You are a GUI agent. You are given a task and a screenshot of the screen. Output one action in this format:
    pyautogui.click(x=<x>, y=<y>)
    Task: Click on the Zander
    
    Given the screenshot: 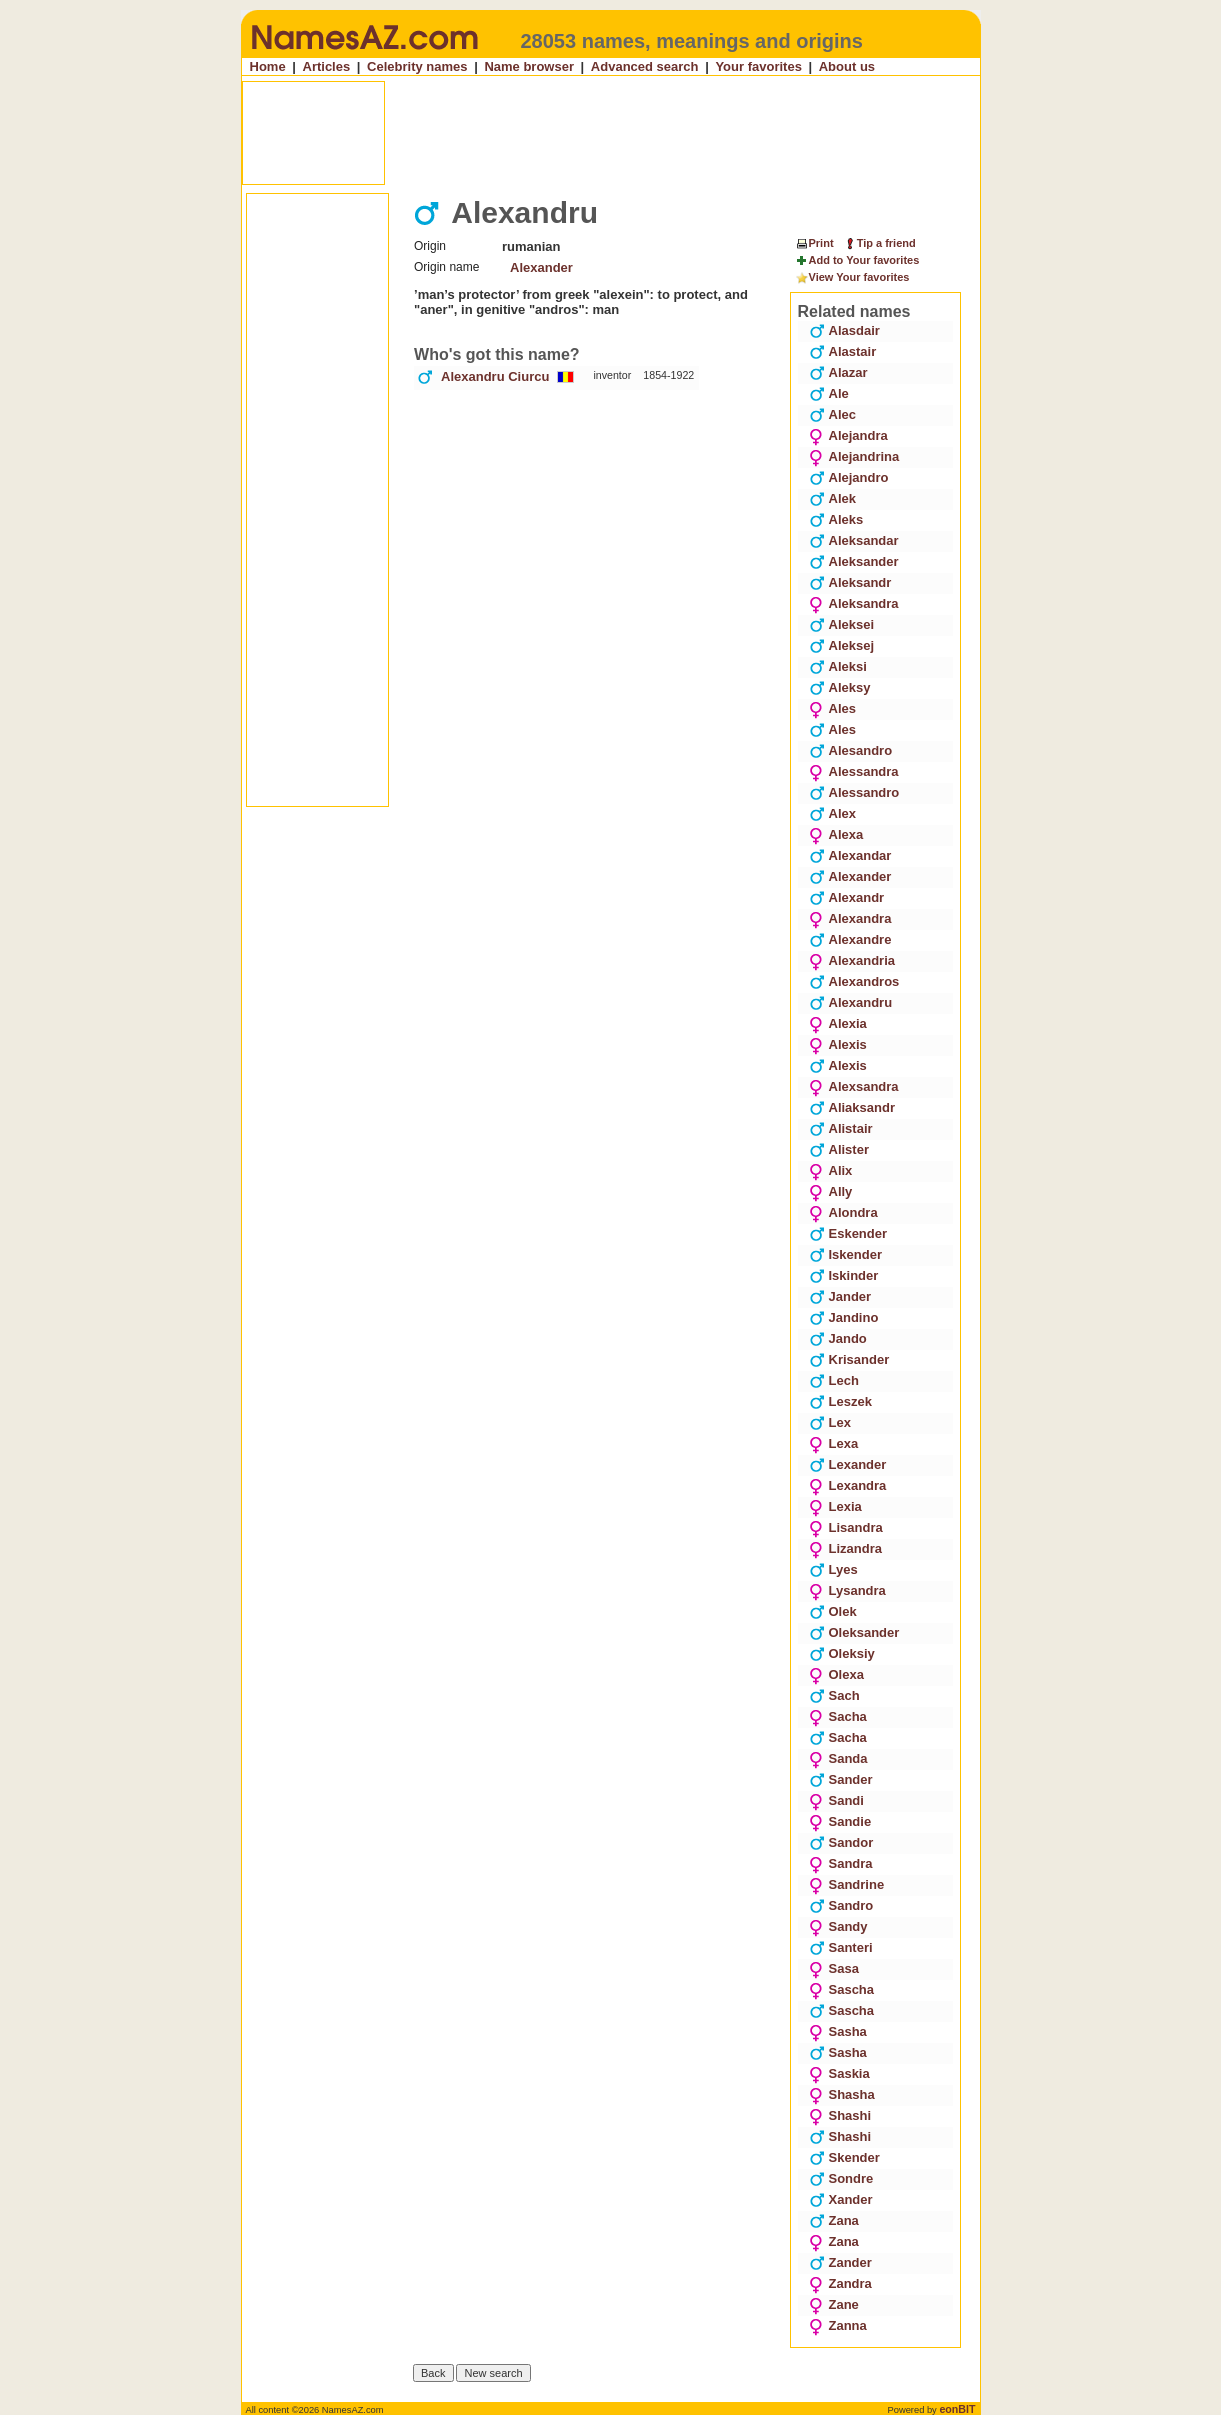 What is the action you would take?
    pyautogui.click(x=840, y=2262)
    